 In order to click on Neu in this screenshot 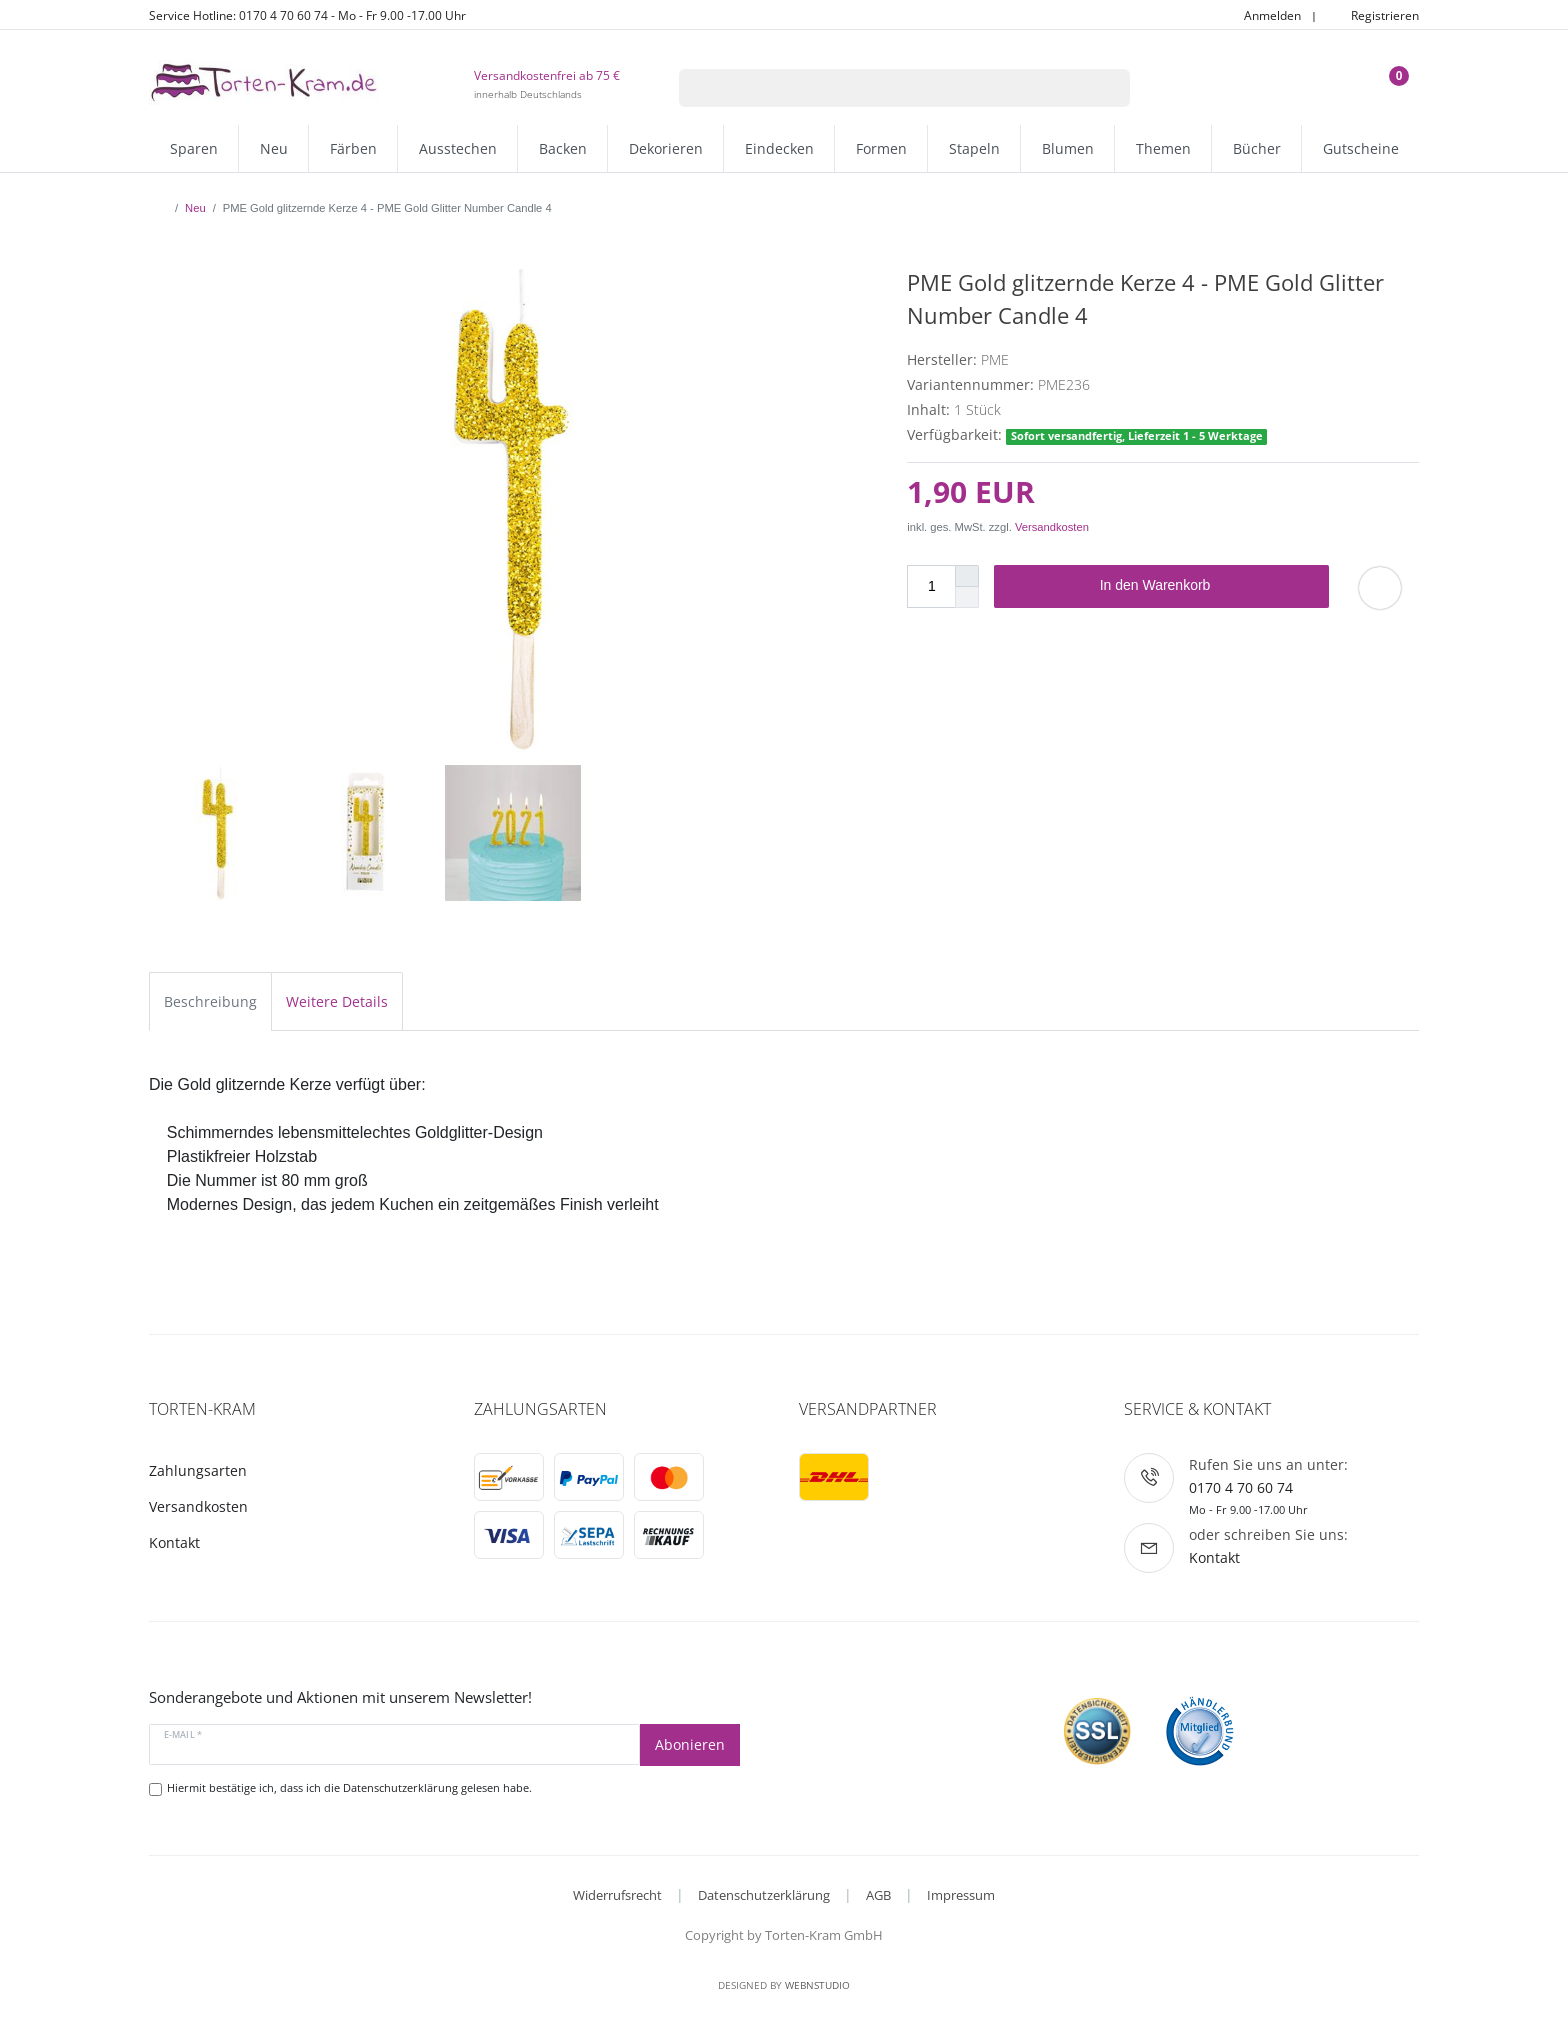, I will do `click(274, 148)`.